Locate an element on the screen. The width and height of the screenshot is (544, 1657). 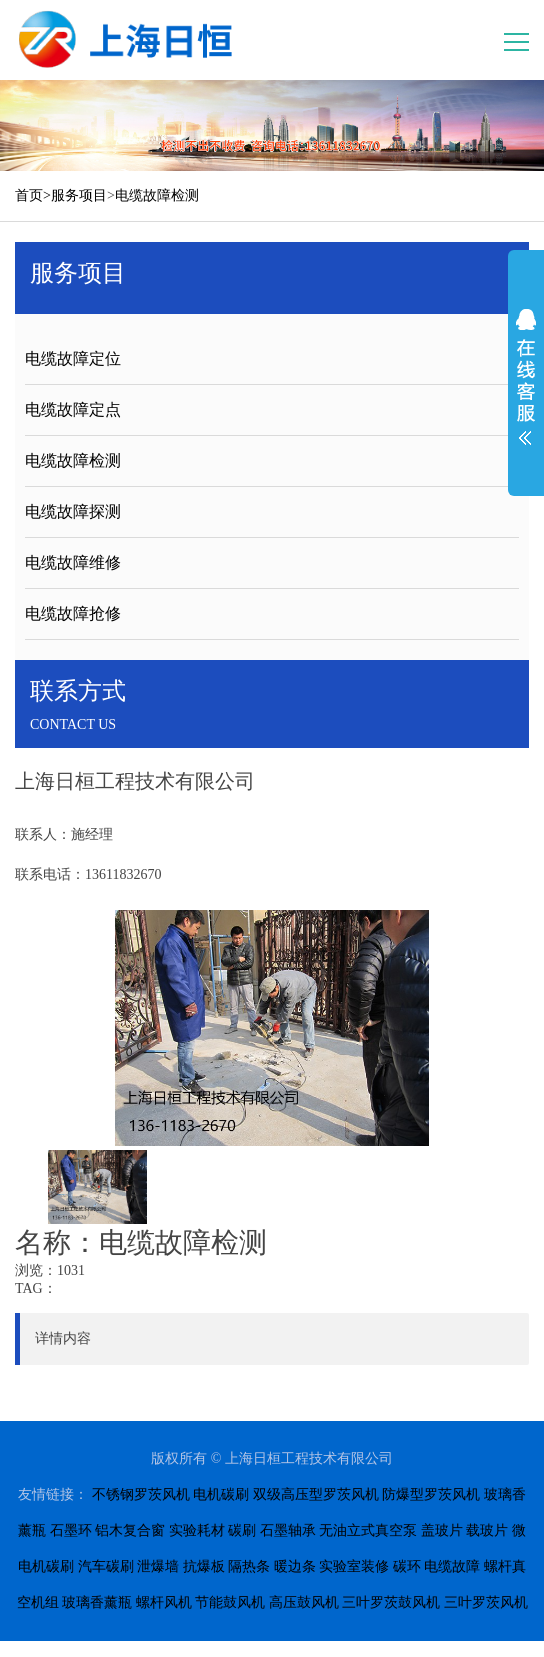
三叶罗茨鼓风机 is located at coordinates (391, 1602).